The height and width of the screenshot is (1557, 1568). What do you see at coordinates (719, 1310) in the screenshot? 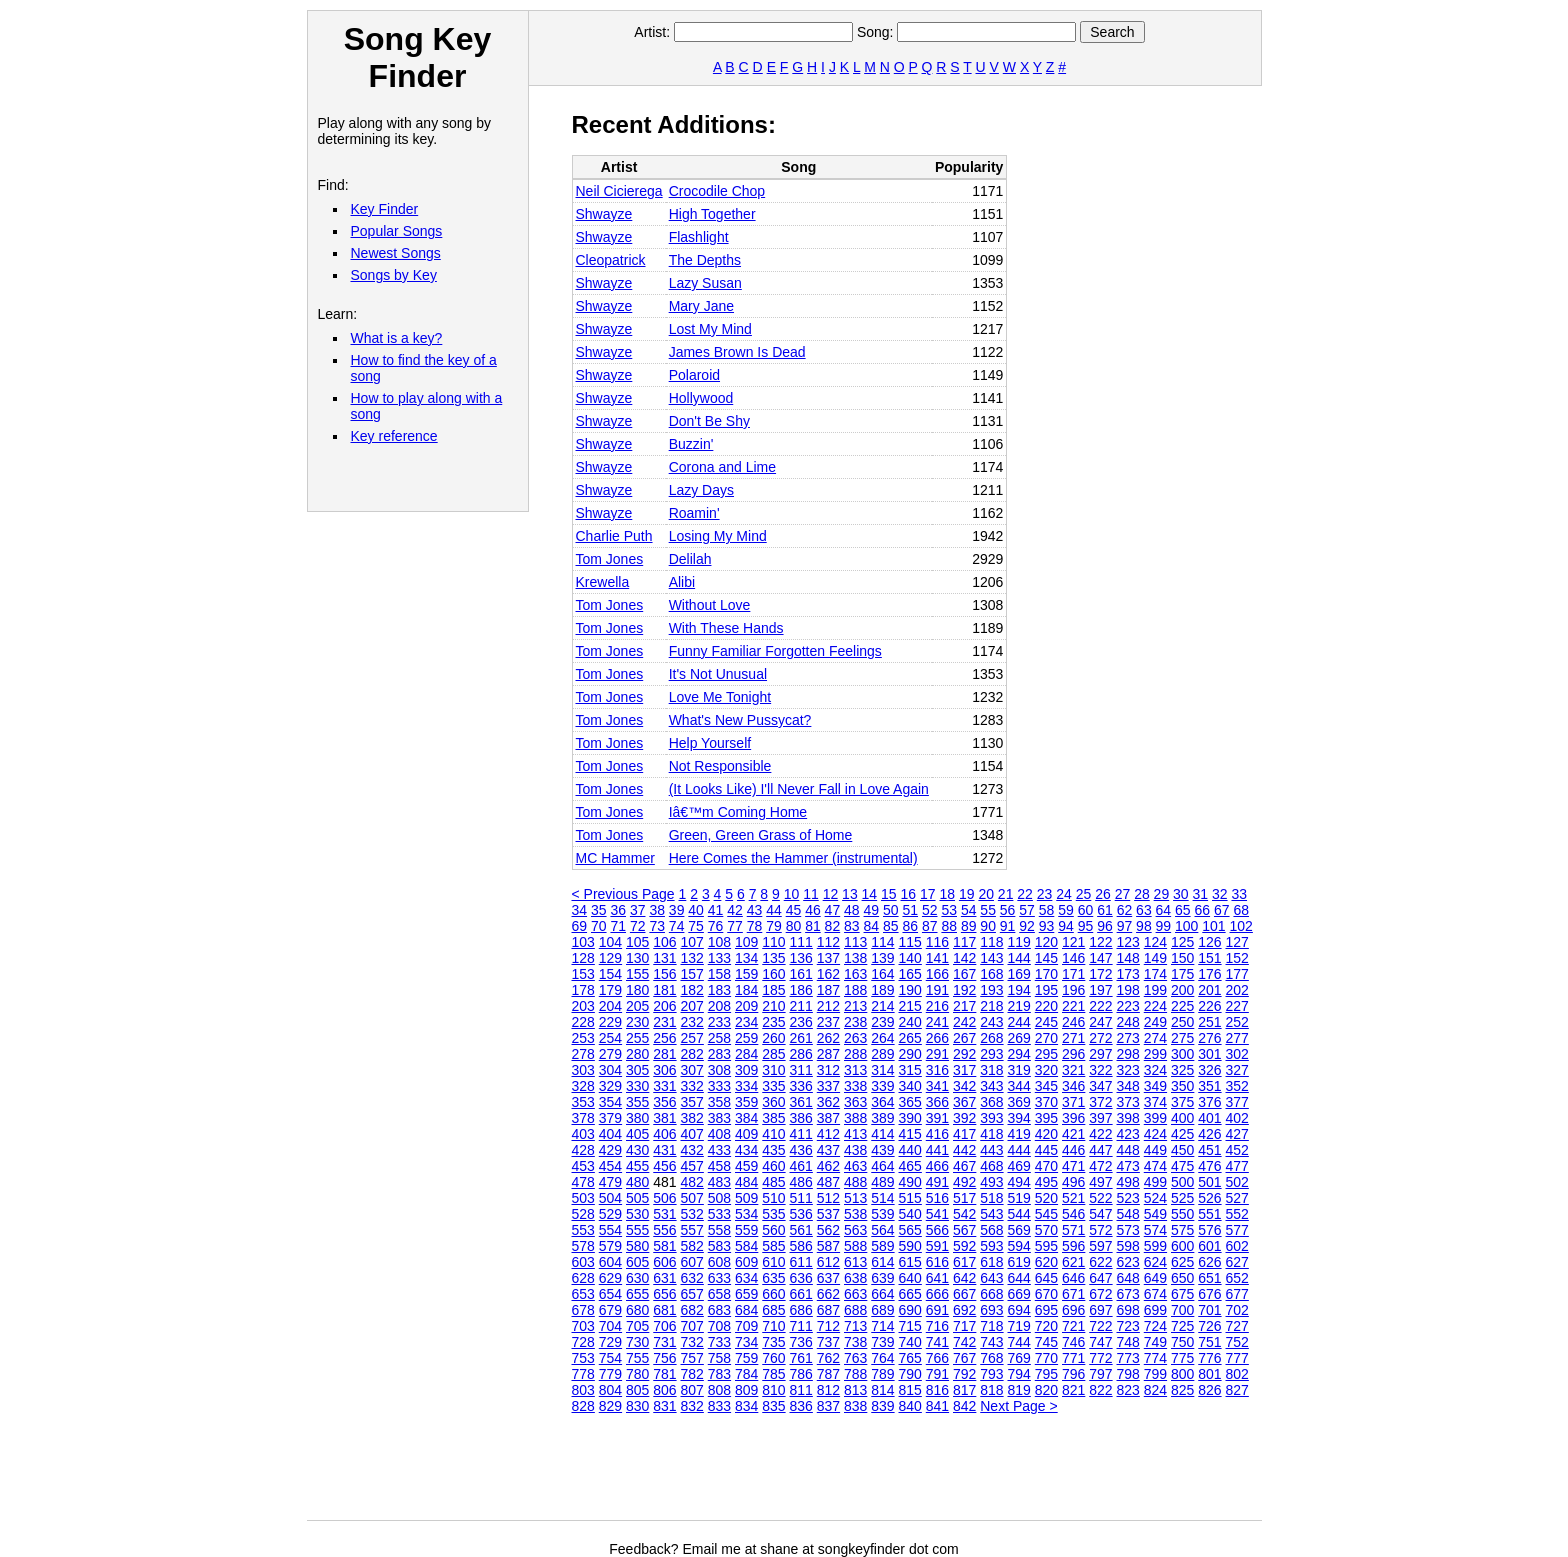
I see `683` at bounding box center [719, 1310].